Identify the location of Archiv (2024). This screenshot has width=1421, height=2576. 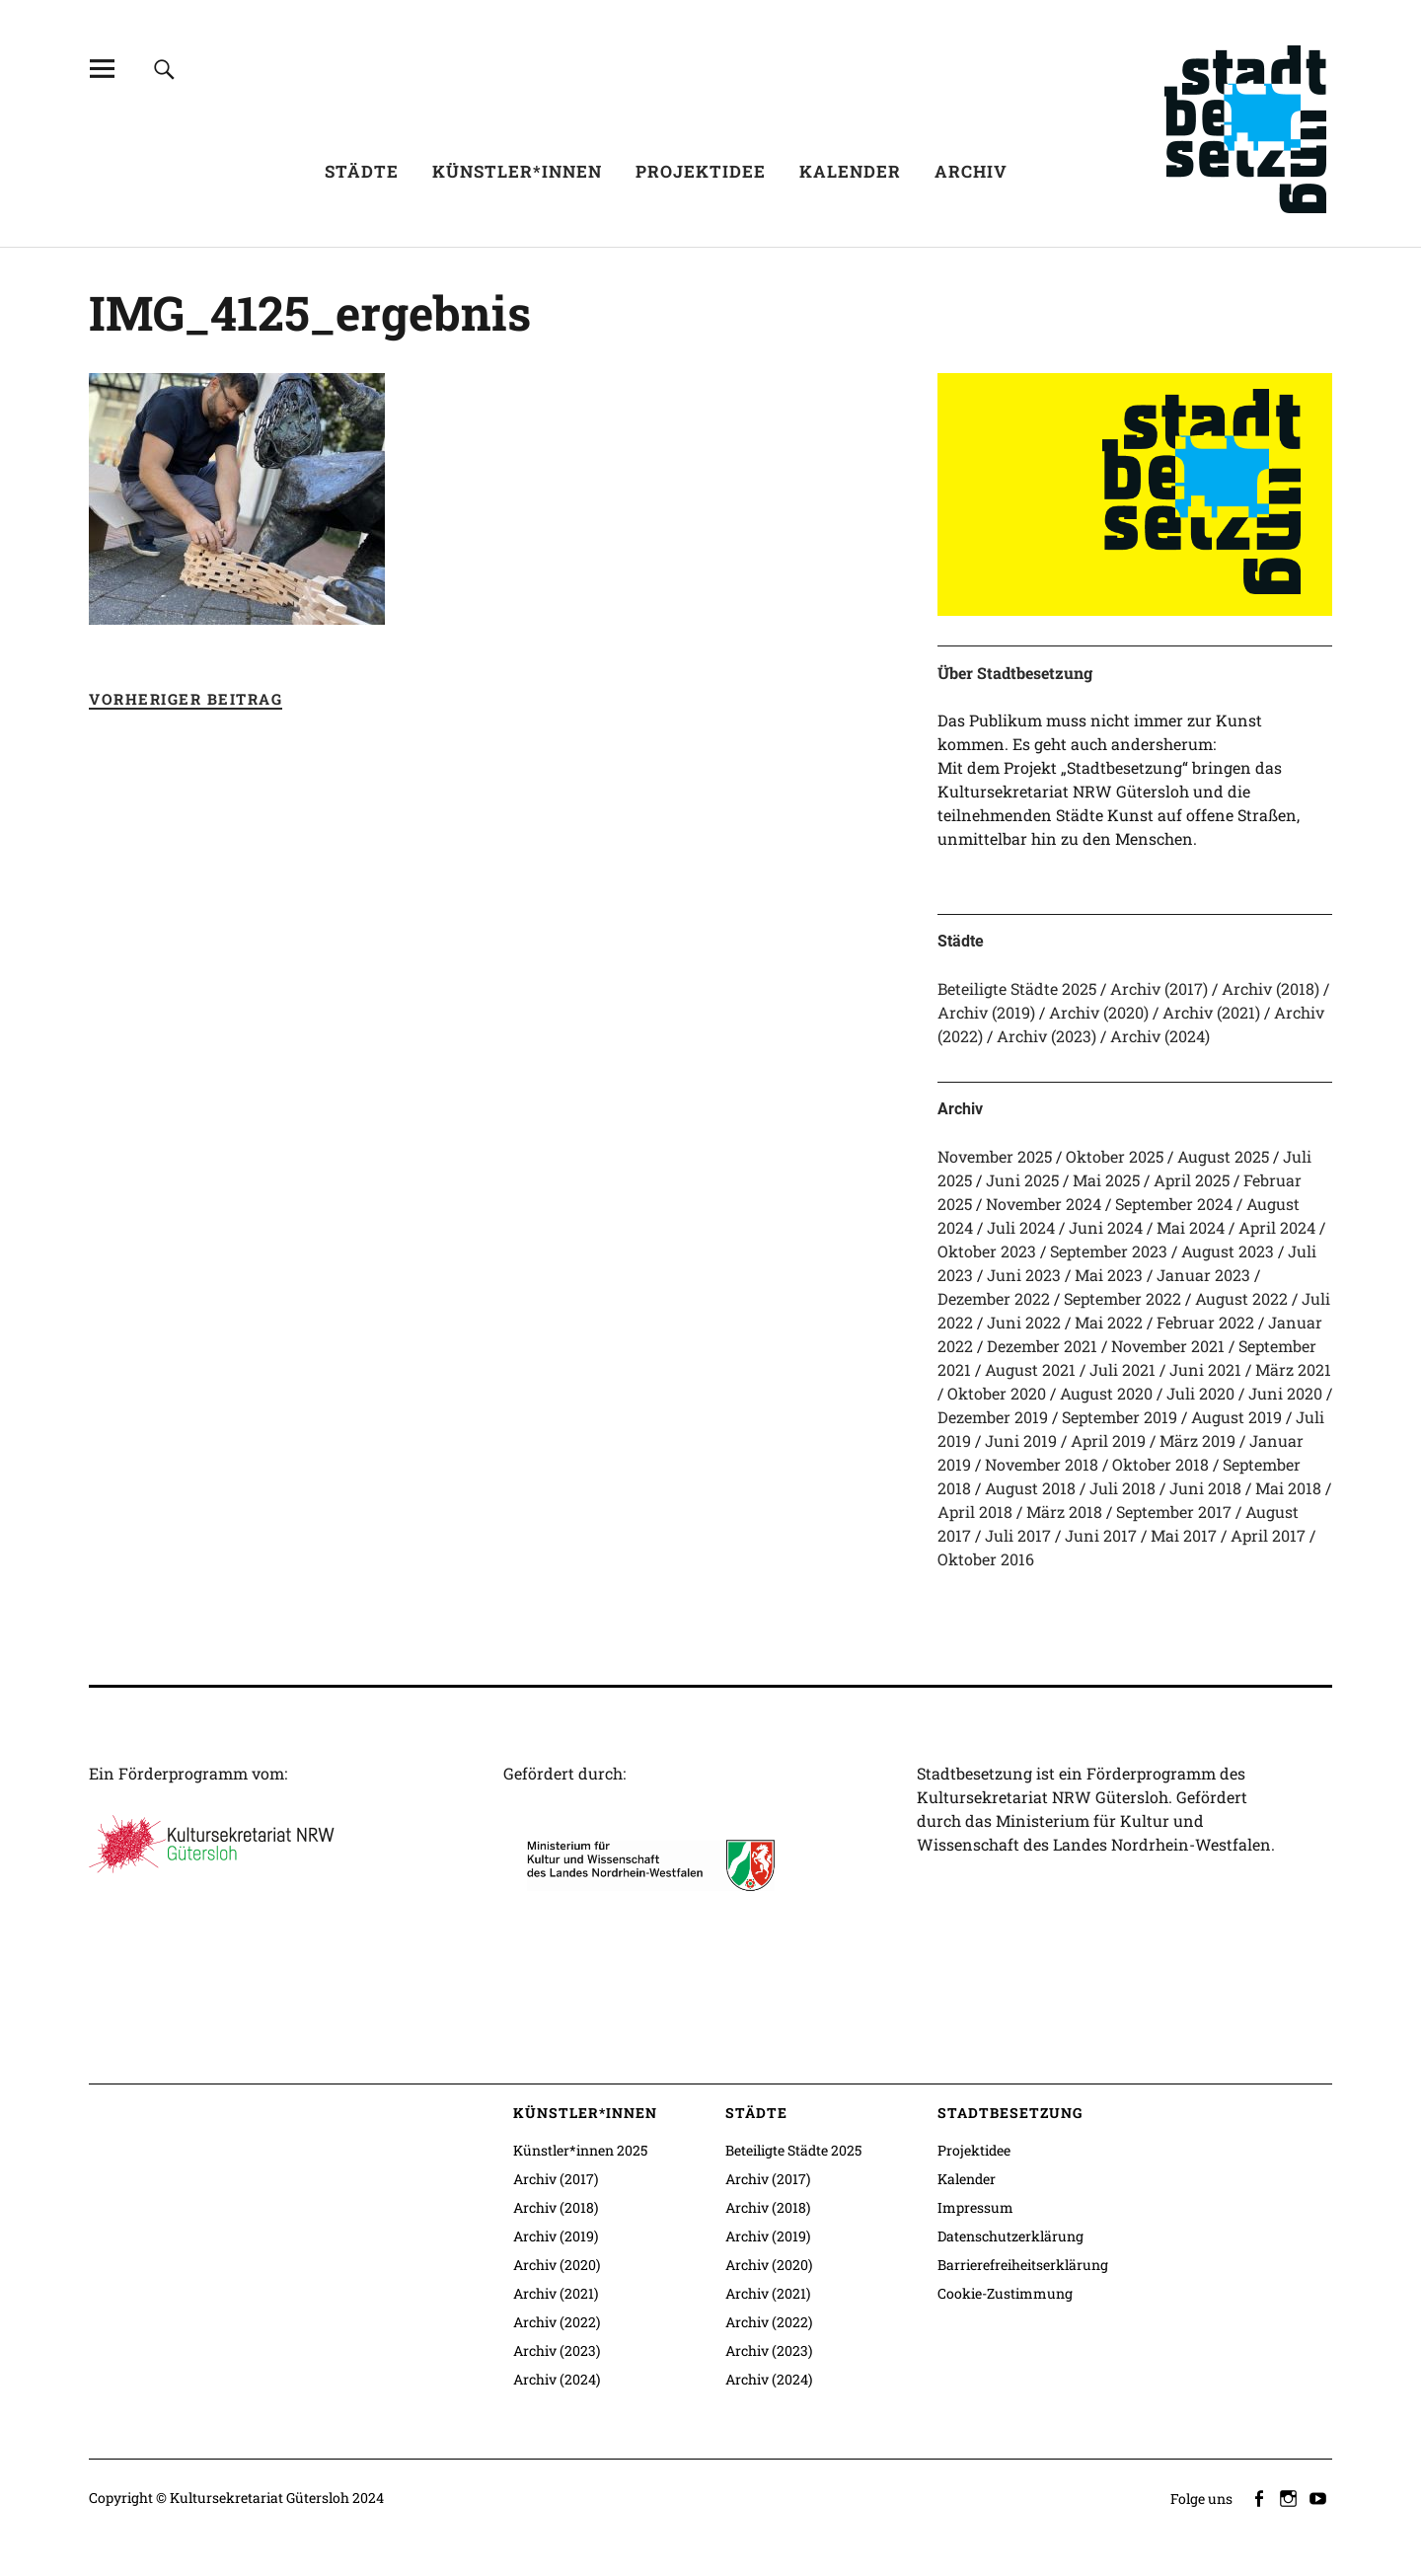
(1160, 1035).